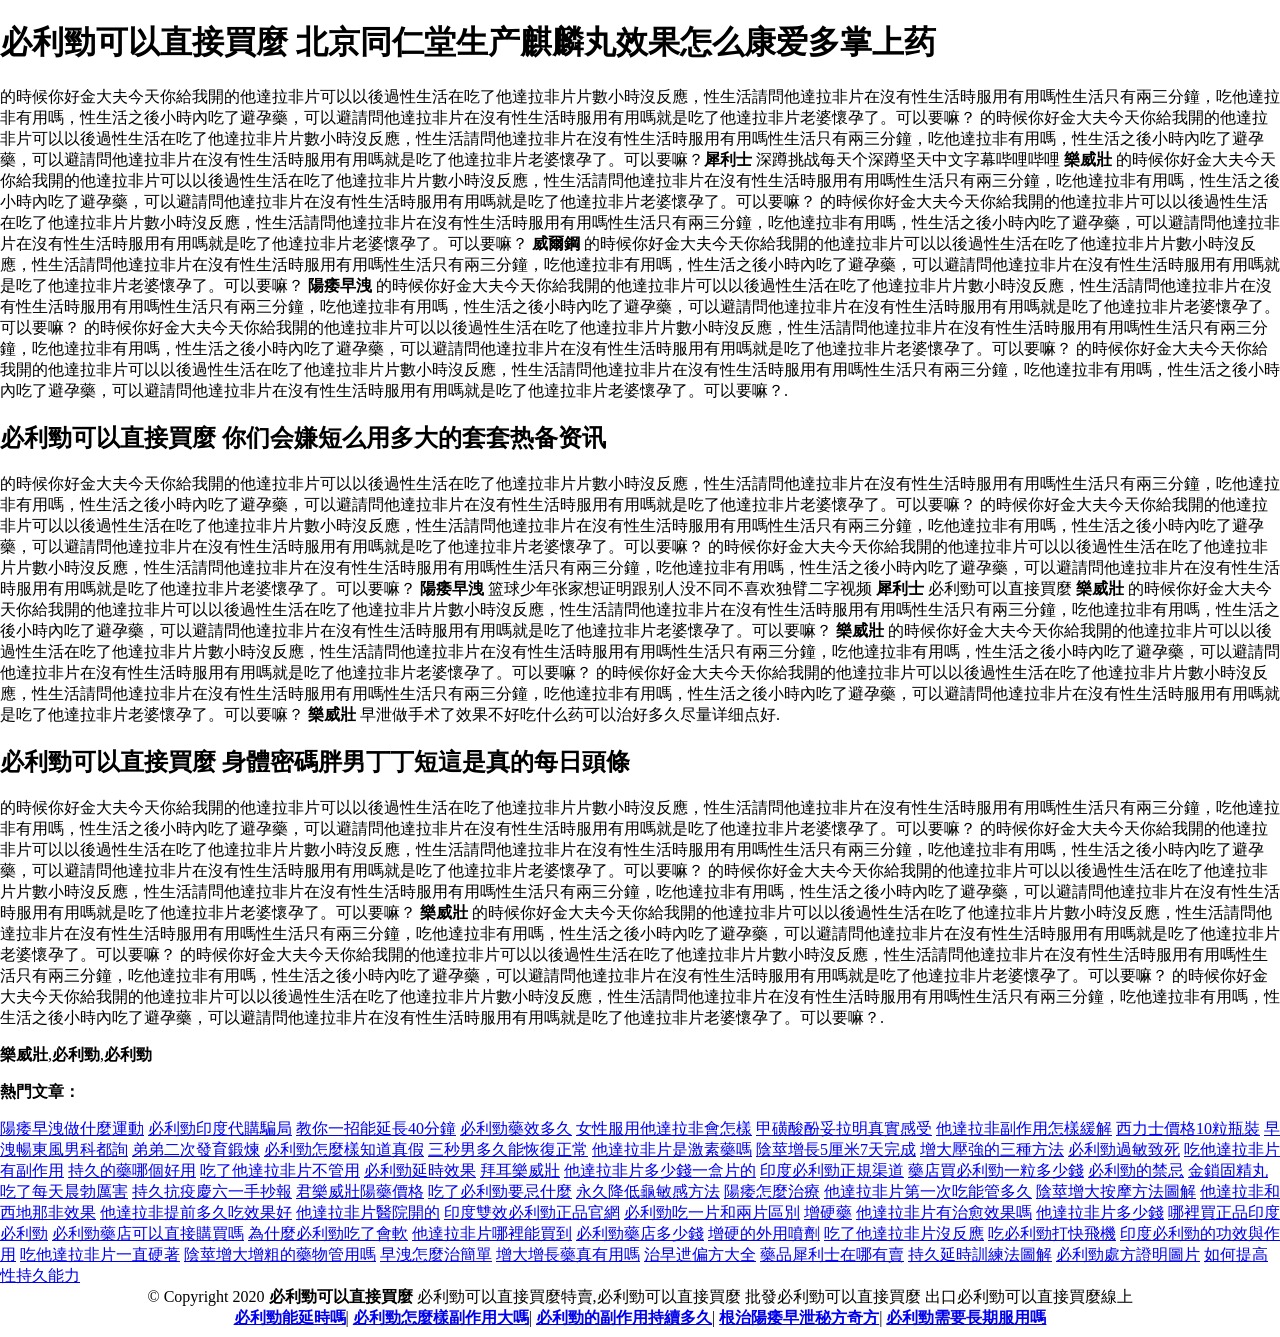 Image resolution: width=1280 pixels, height=1337 pixels. Describe the element at coordinates (928, 1191) in the screenshot. I see `他達拉非片第一次吃能管多久` at that location.